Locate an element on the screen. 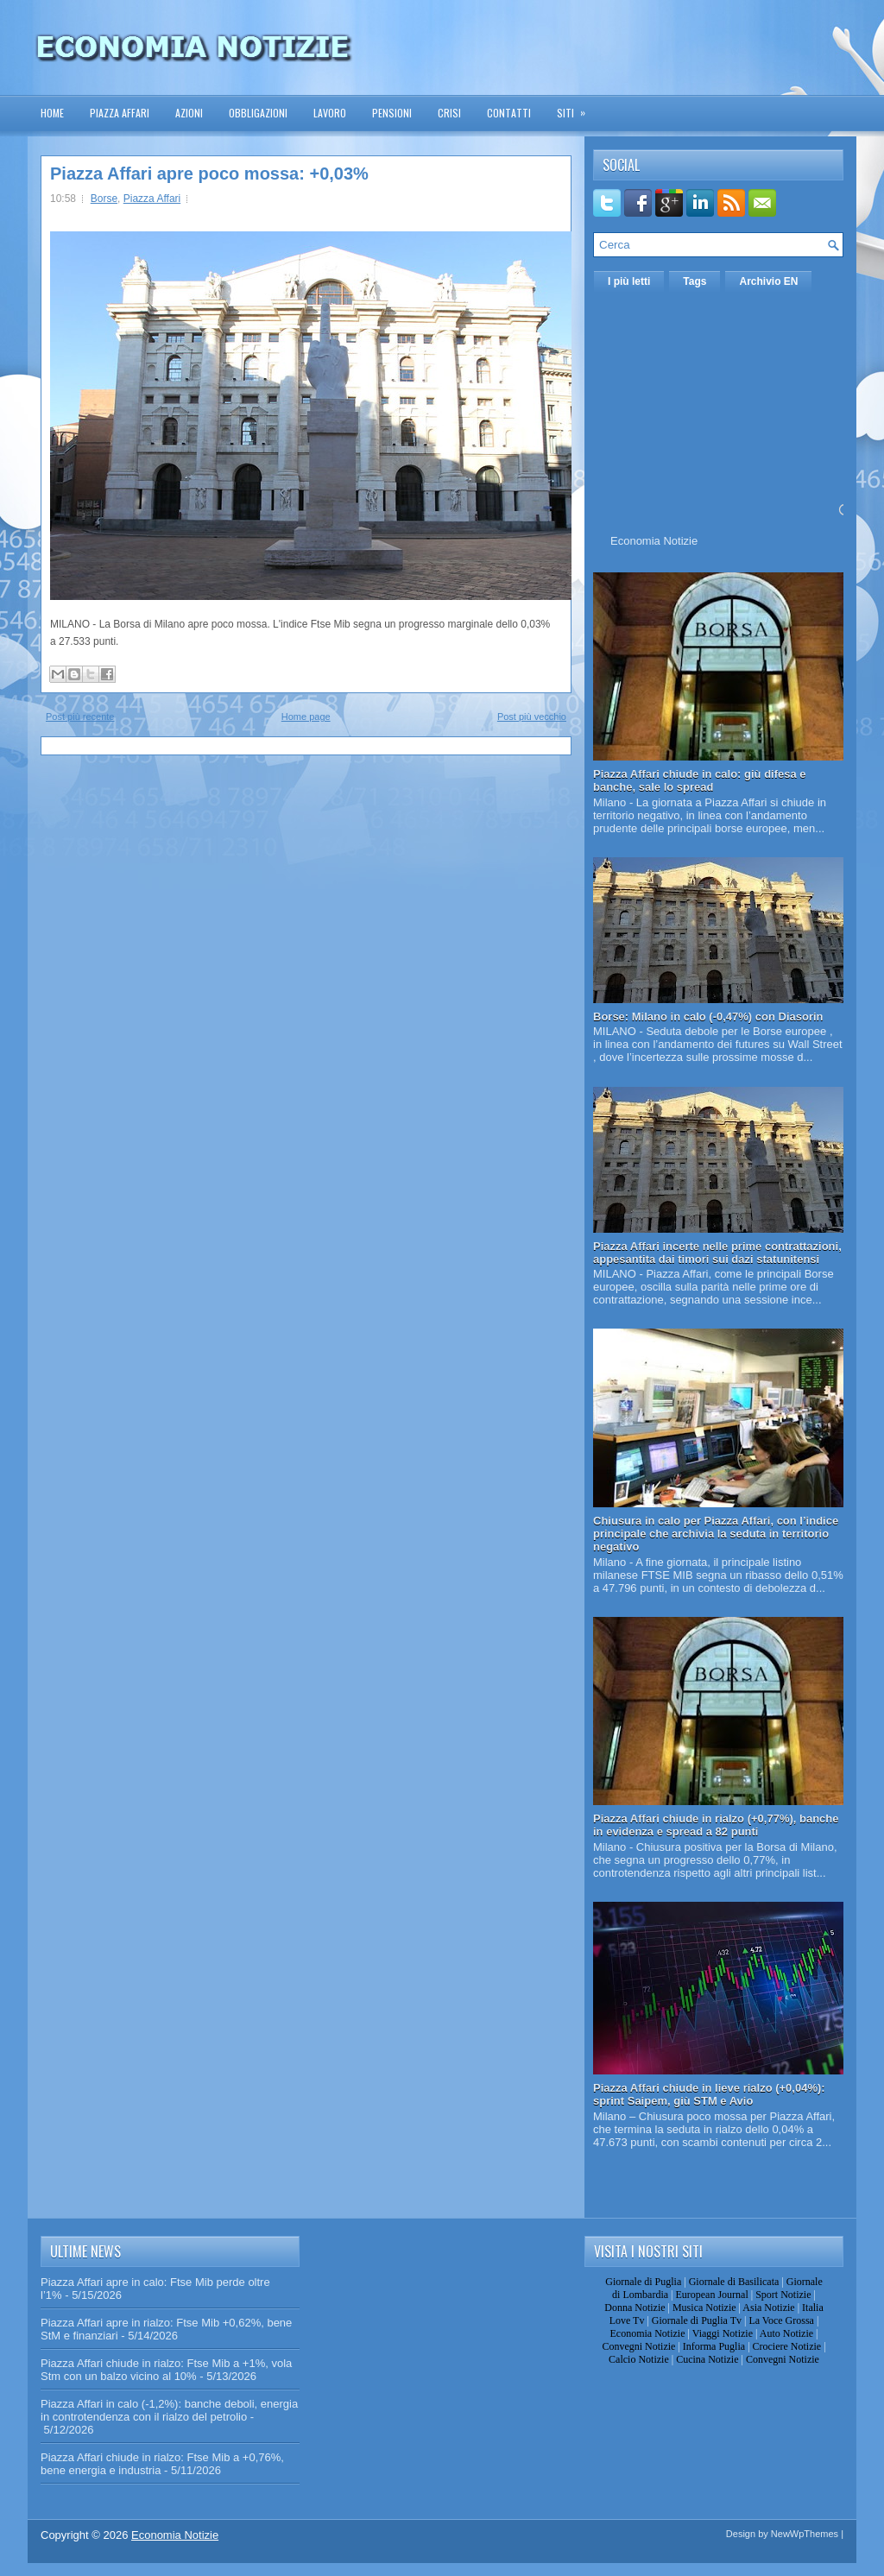 Image resolution: width=884 pixels, height=2576 pixels. Sport Notizie is located at coordinates (783, 2295).